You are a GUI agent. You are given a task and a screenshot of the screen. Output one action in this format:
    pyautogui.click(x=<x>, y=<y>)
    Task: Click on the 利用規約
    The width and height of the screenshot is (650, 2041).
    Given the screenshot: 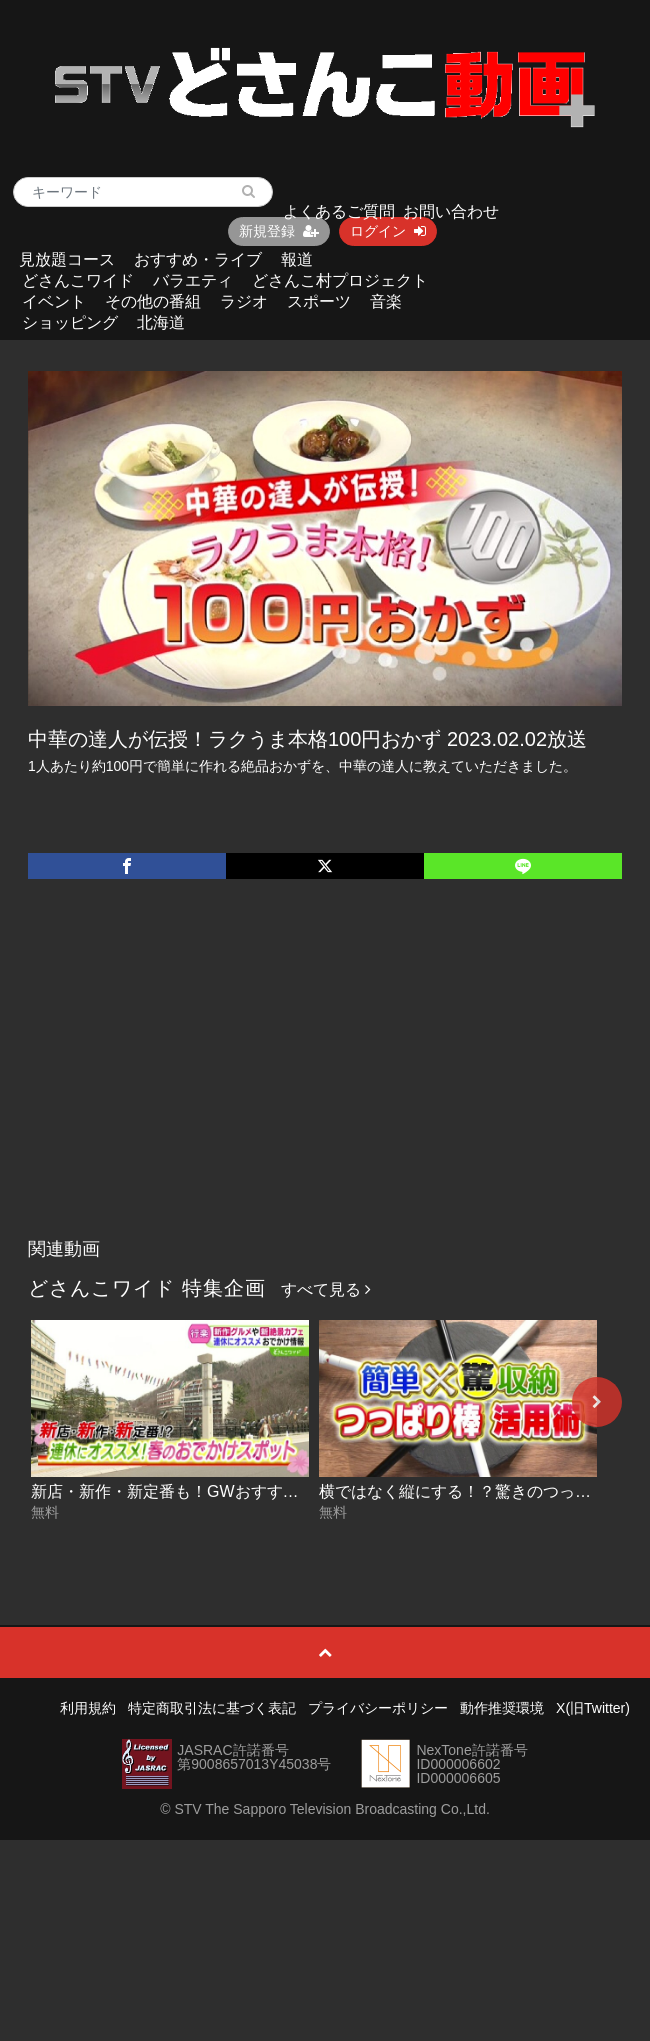 What is the action you would take?
    pyautogui.click(x=88, y=1708)
    